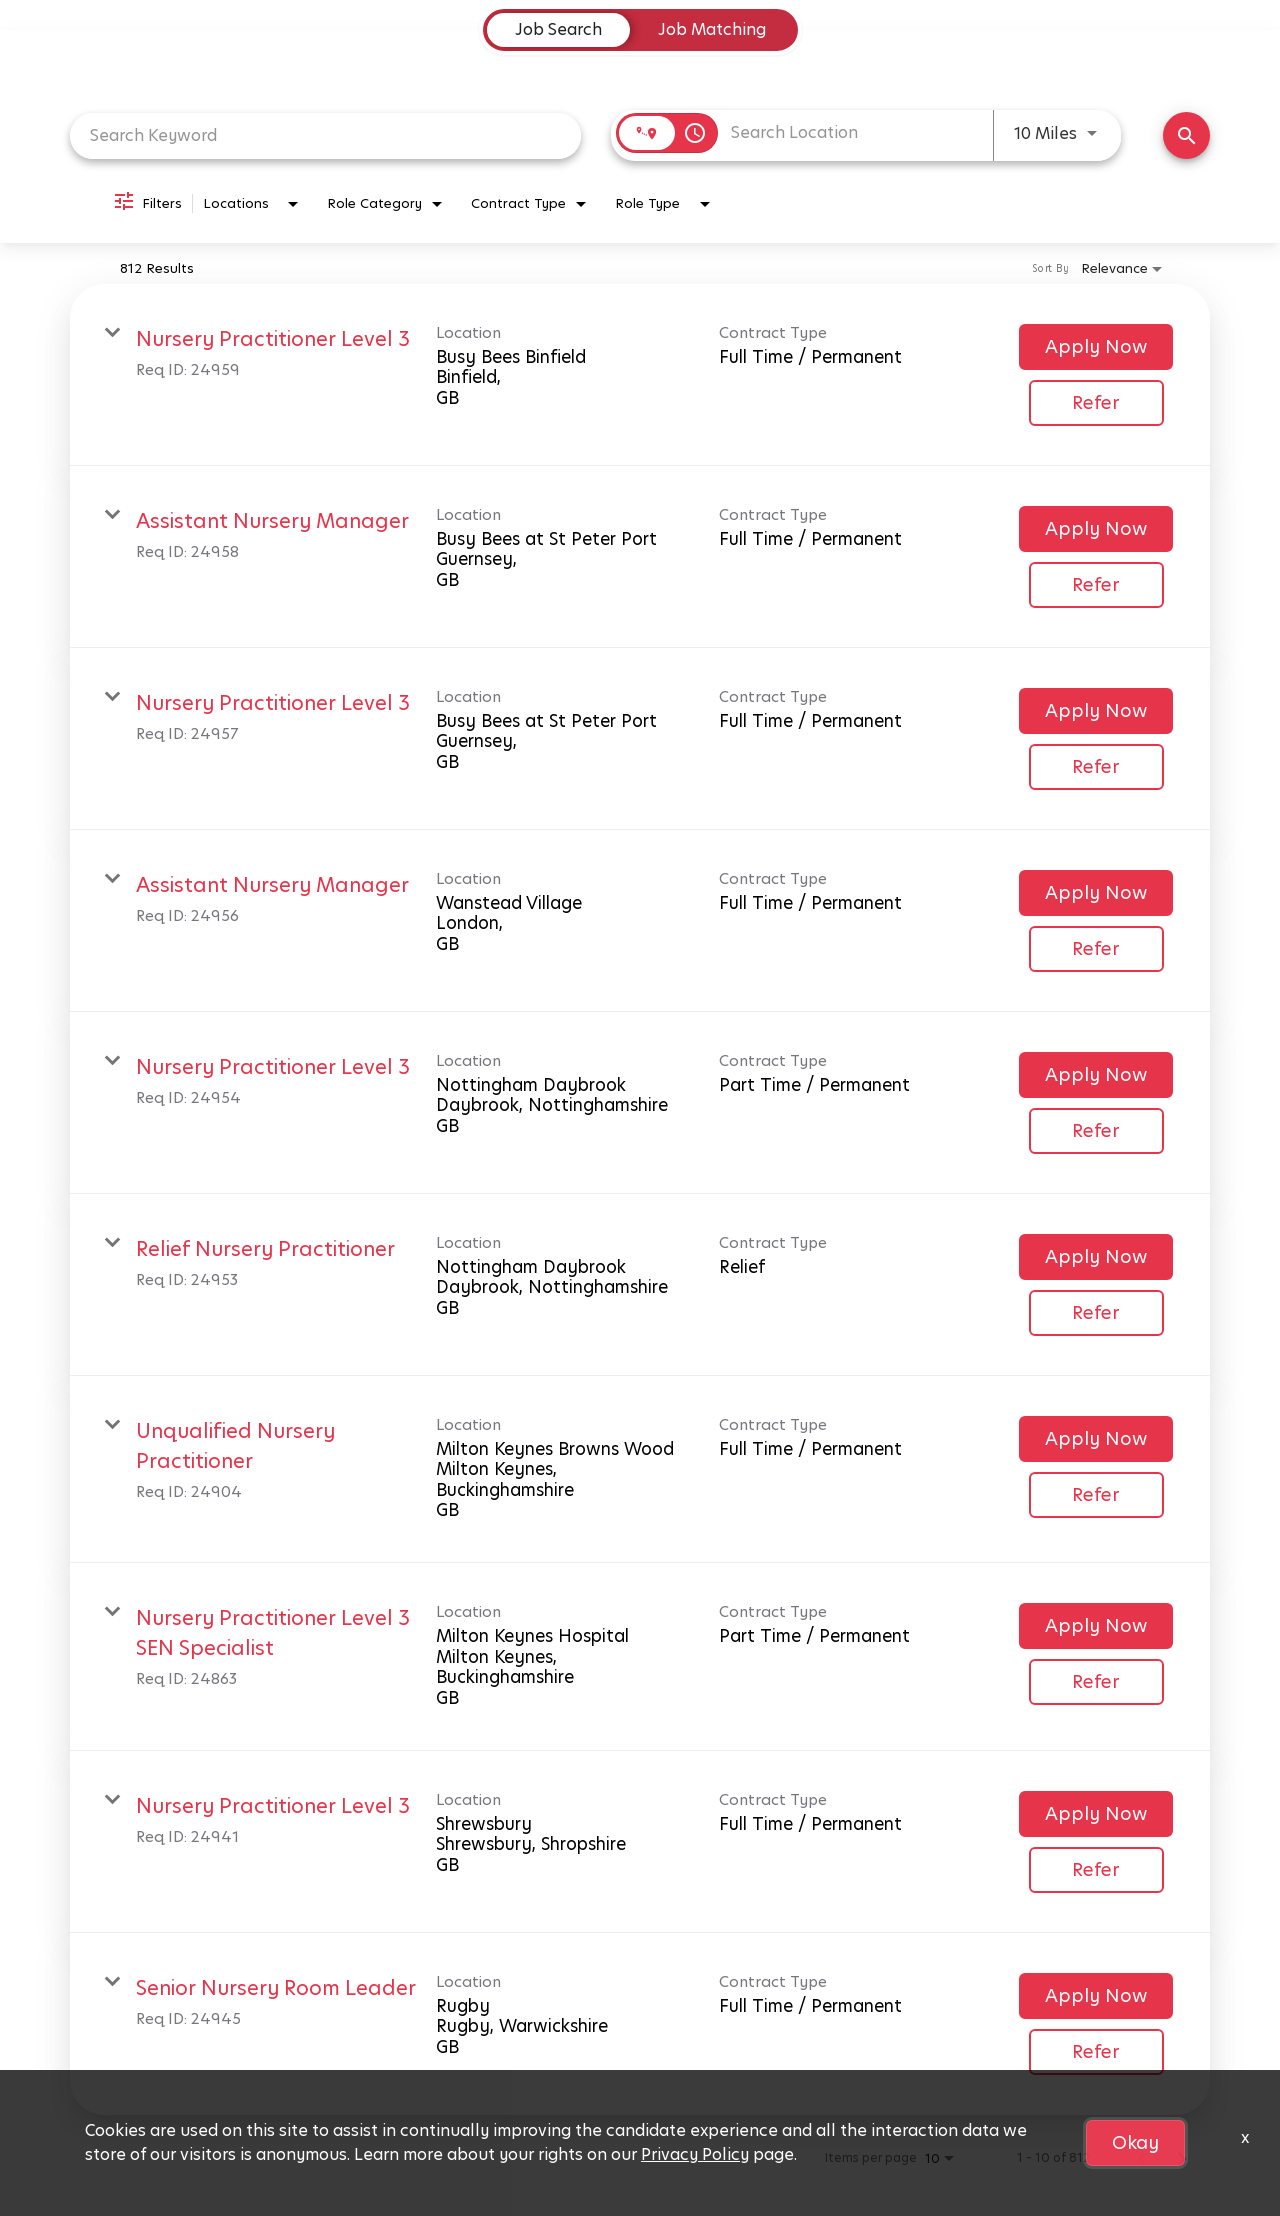 Image resolution: width=1280 pixels, height=2216 pixels. Describe the element at coordinates (1182, 2158) in the screenshot. I see `[Next Page of Job Search Results]` at that location.